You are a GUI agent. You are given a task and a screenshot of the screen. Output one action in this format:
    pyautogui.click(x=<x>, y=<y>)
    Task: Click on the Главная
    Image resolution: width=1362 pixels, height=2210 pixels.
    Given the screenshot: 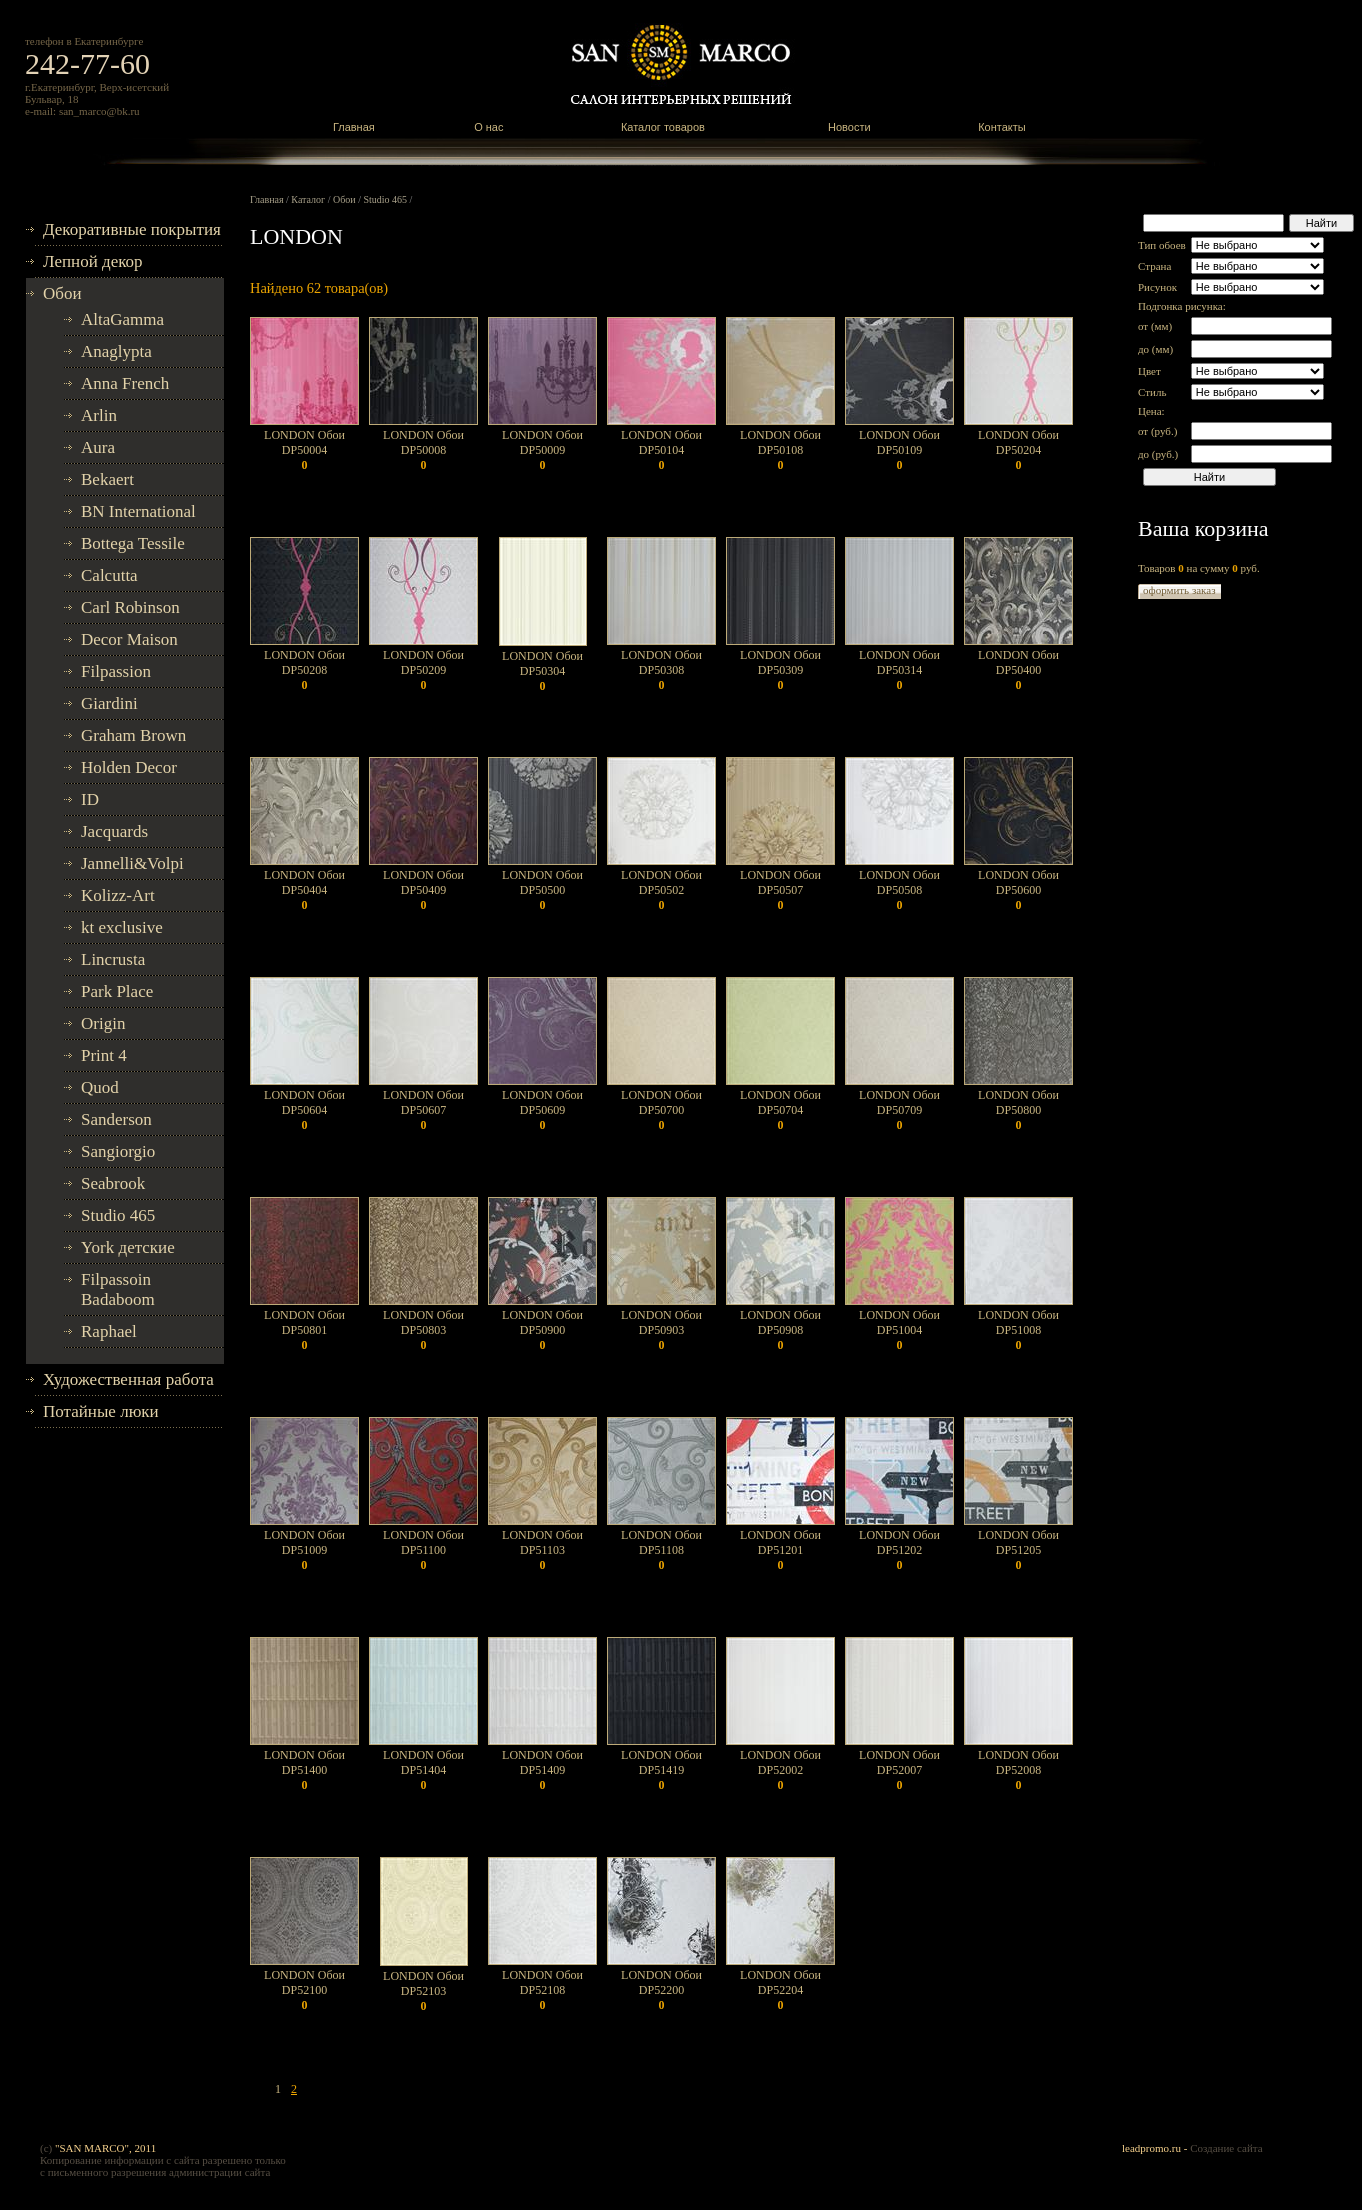 What is the action you would take?
    pyautogui.click(x=354, y=127)
    